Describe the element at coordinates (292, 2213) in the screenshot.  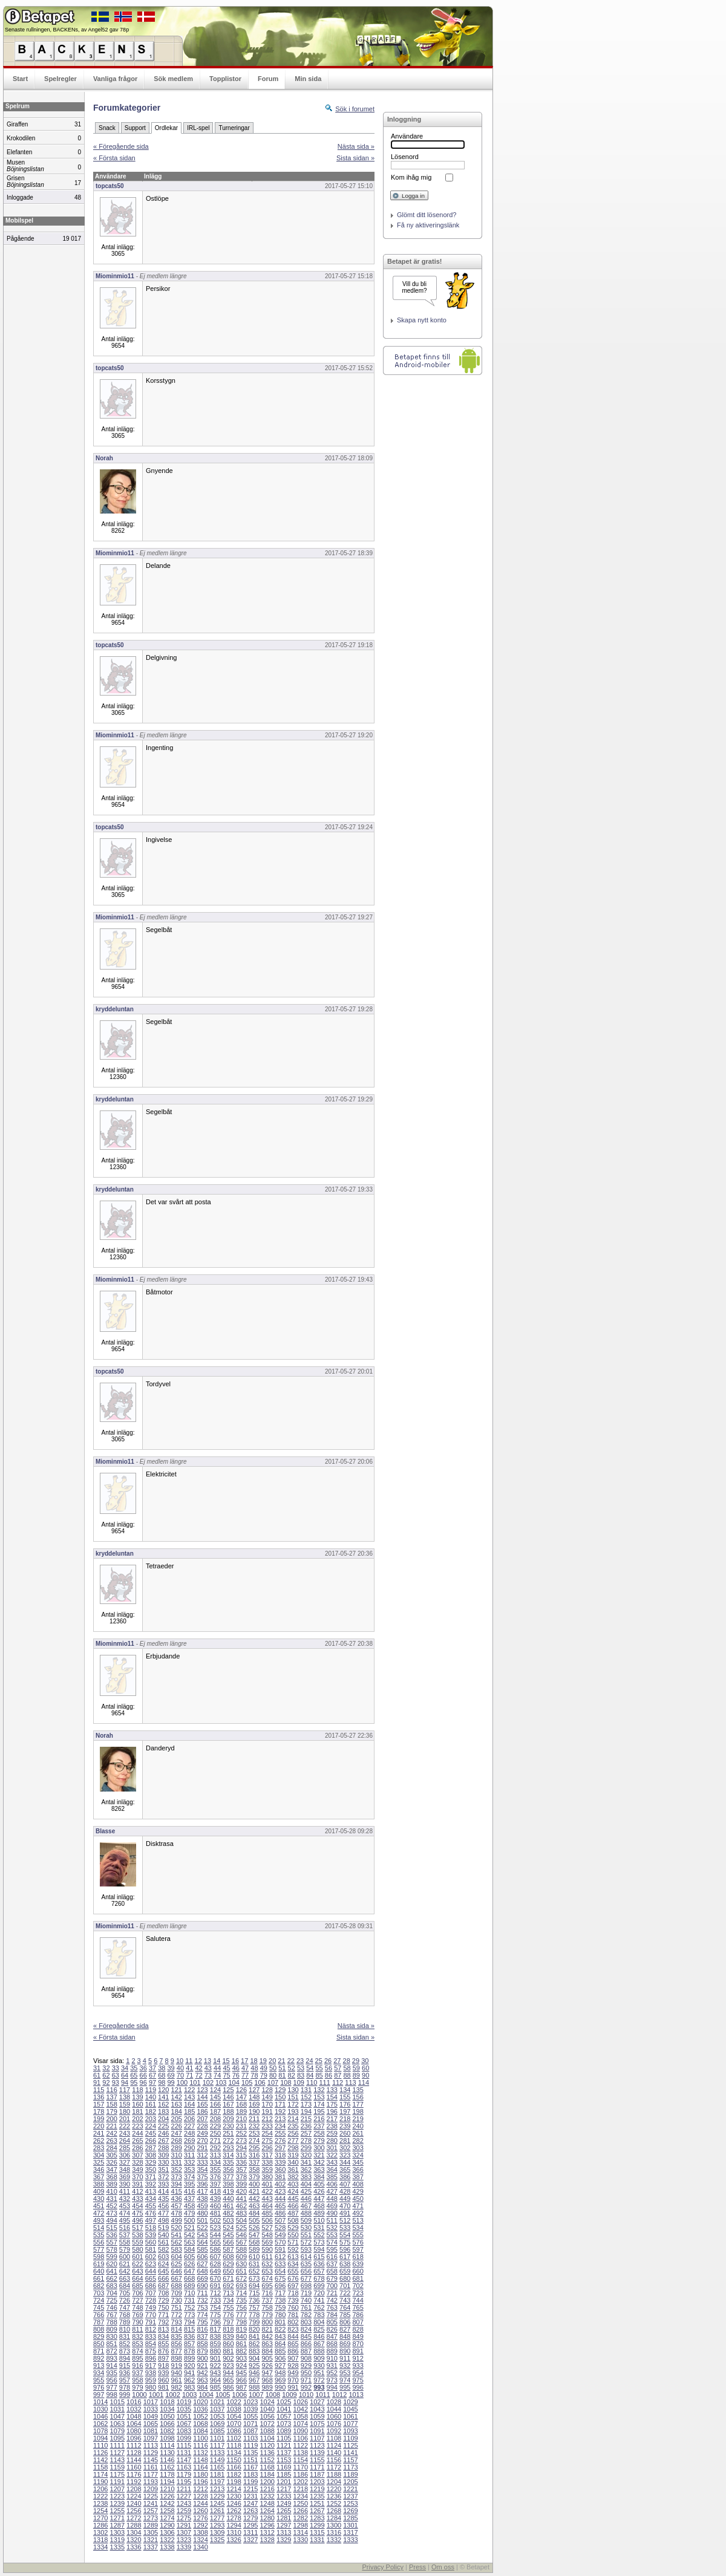
I see `487` at that location.